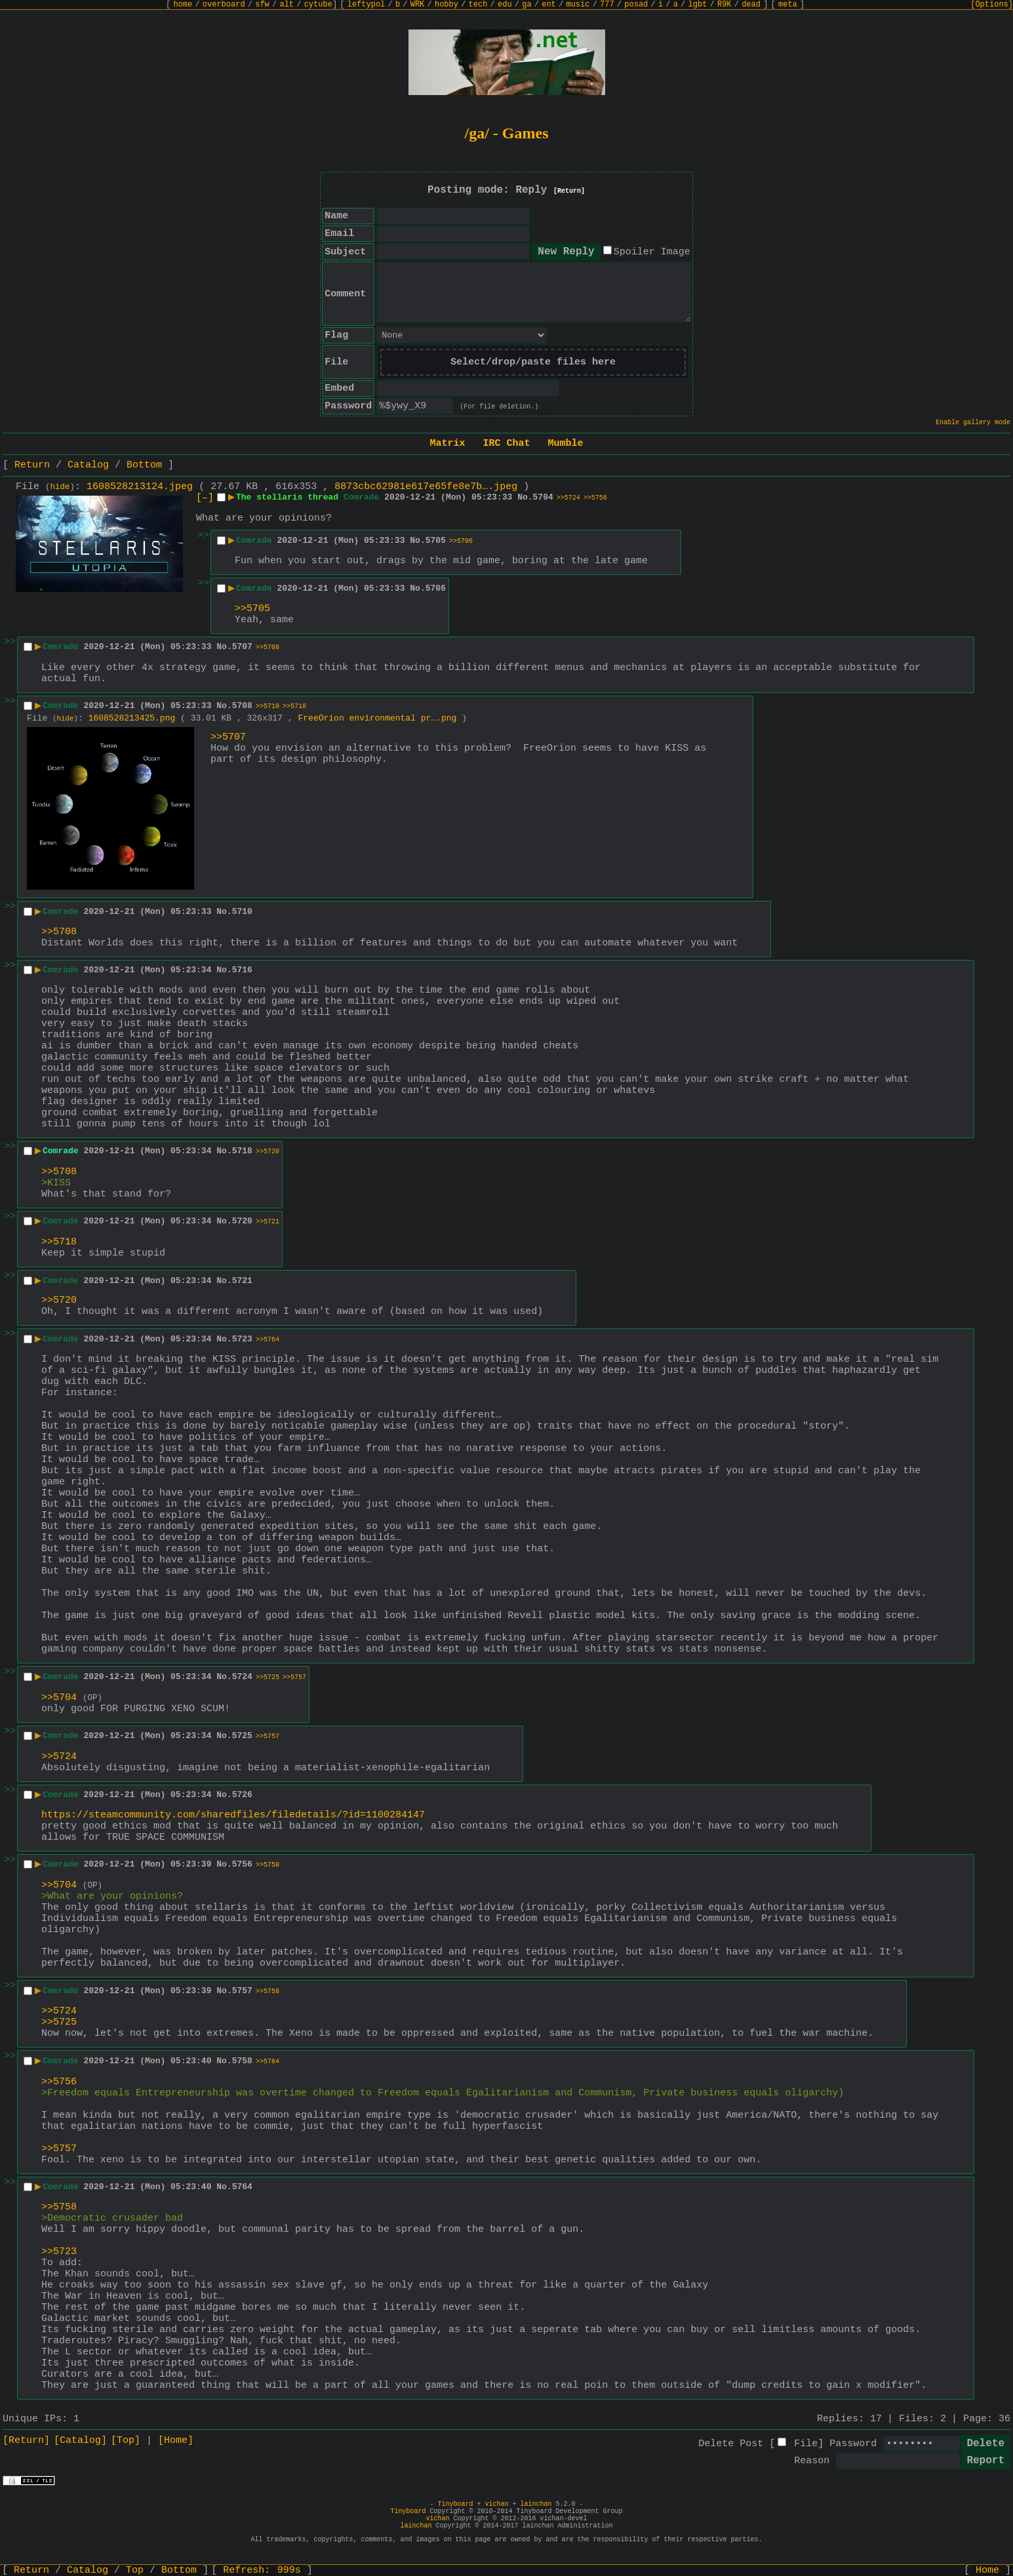 Image resolution: width=1013 pixels, height=2576 pixels. I want to click on Mumble, so click(566, 443).